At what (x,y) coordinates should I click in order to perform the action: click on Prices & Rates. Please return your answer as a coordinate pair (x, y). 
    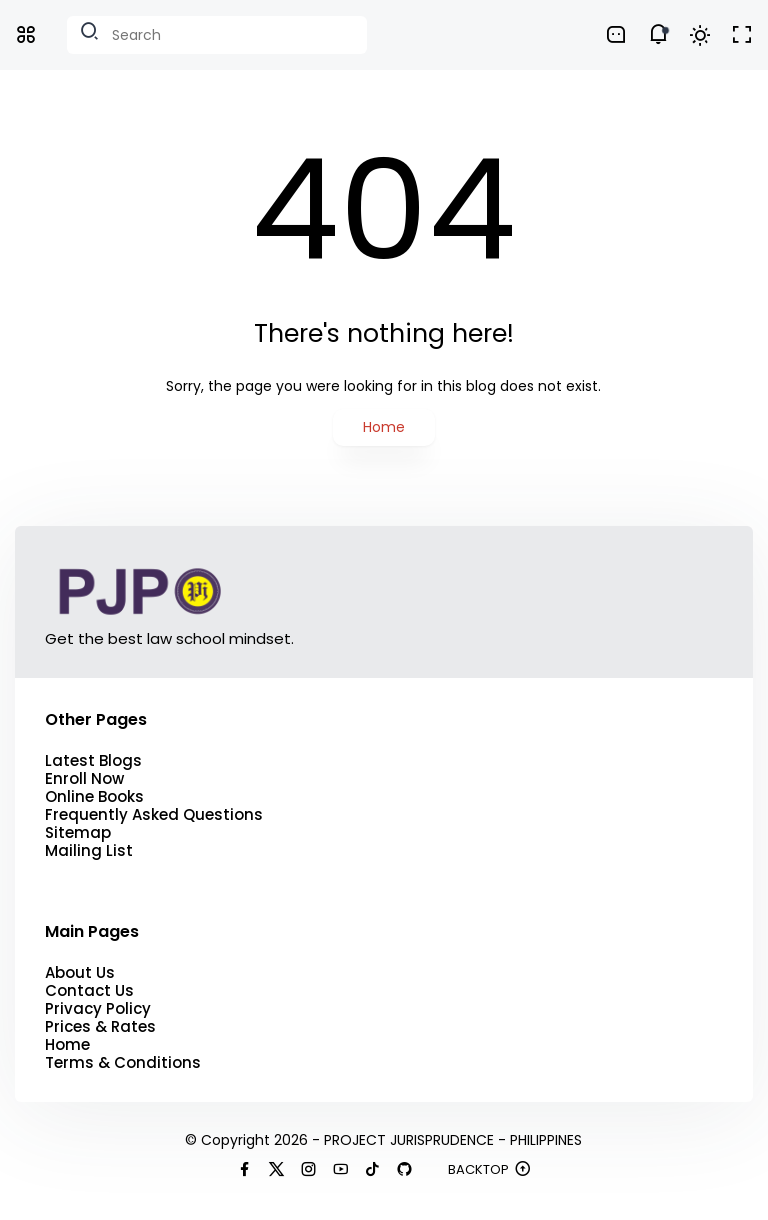
    Looking at the image, I should click on (100, 1027).